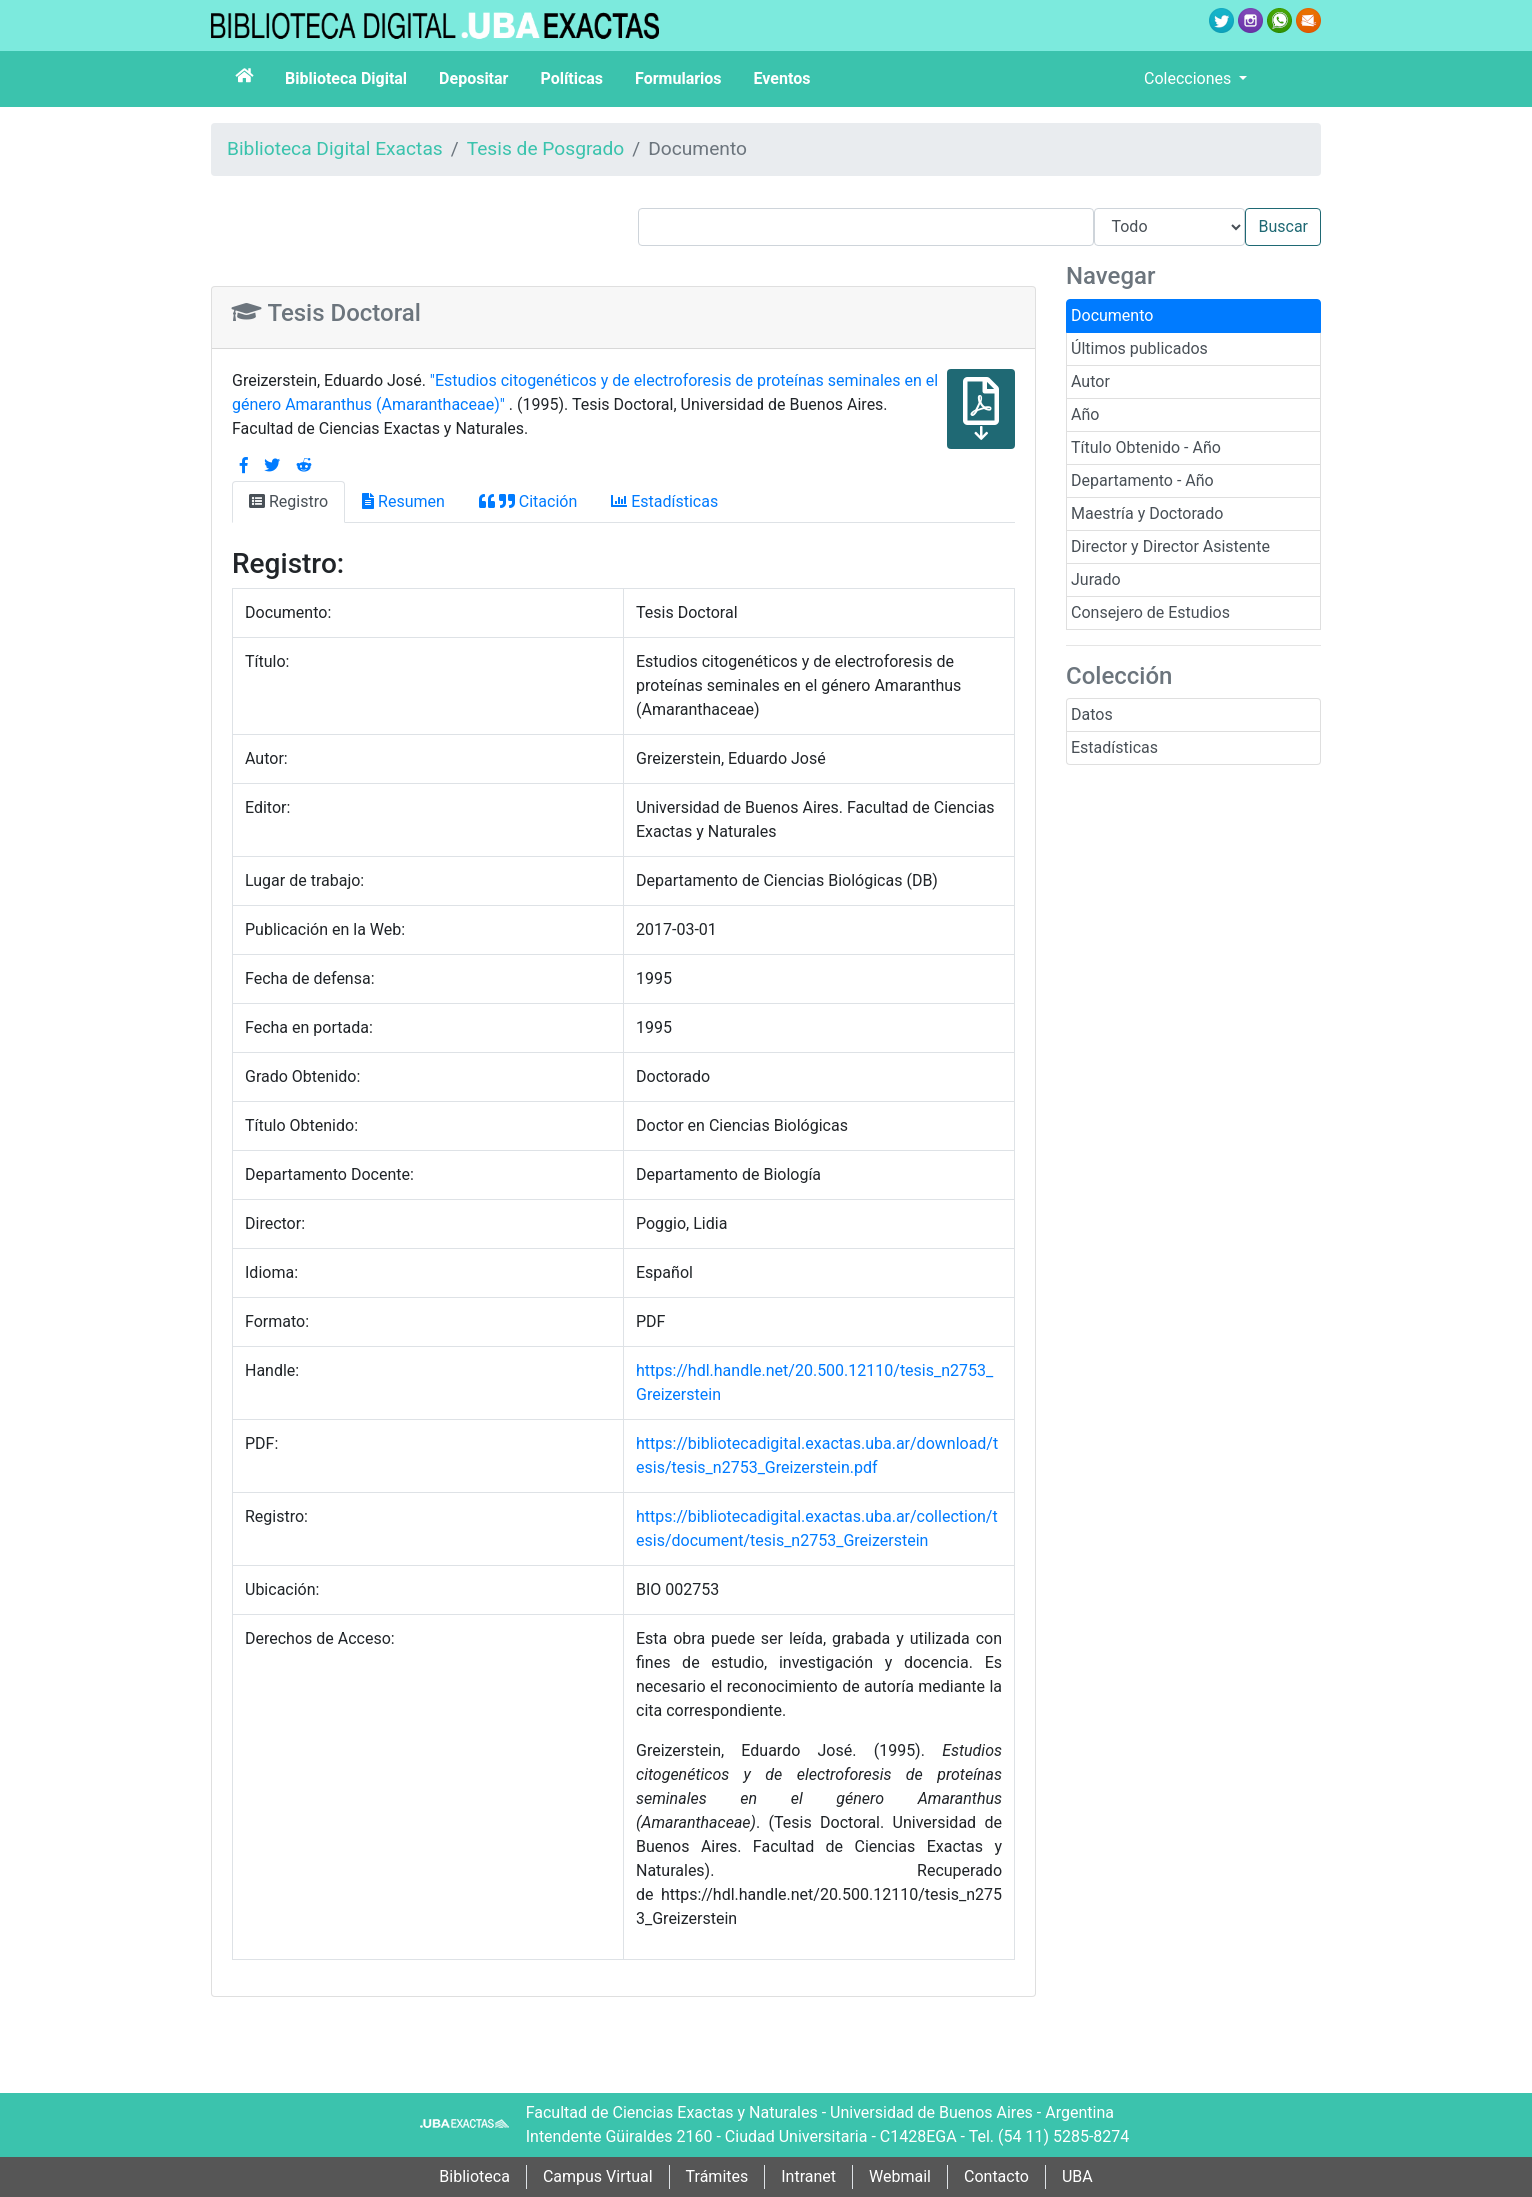 This screenshot has height=2197, width=1532. What do you see at coordinates (335, 148) in the screenshot?
I see `Biblioteca Digital Exactas` at bounding box center [335, 148].